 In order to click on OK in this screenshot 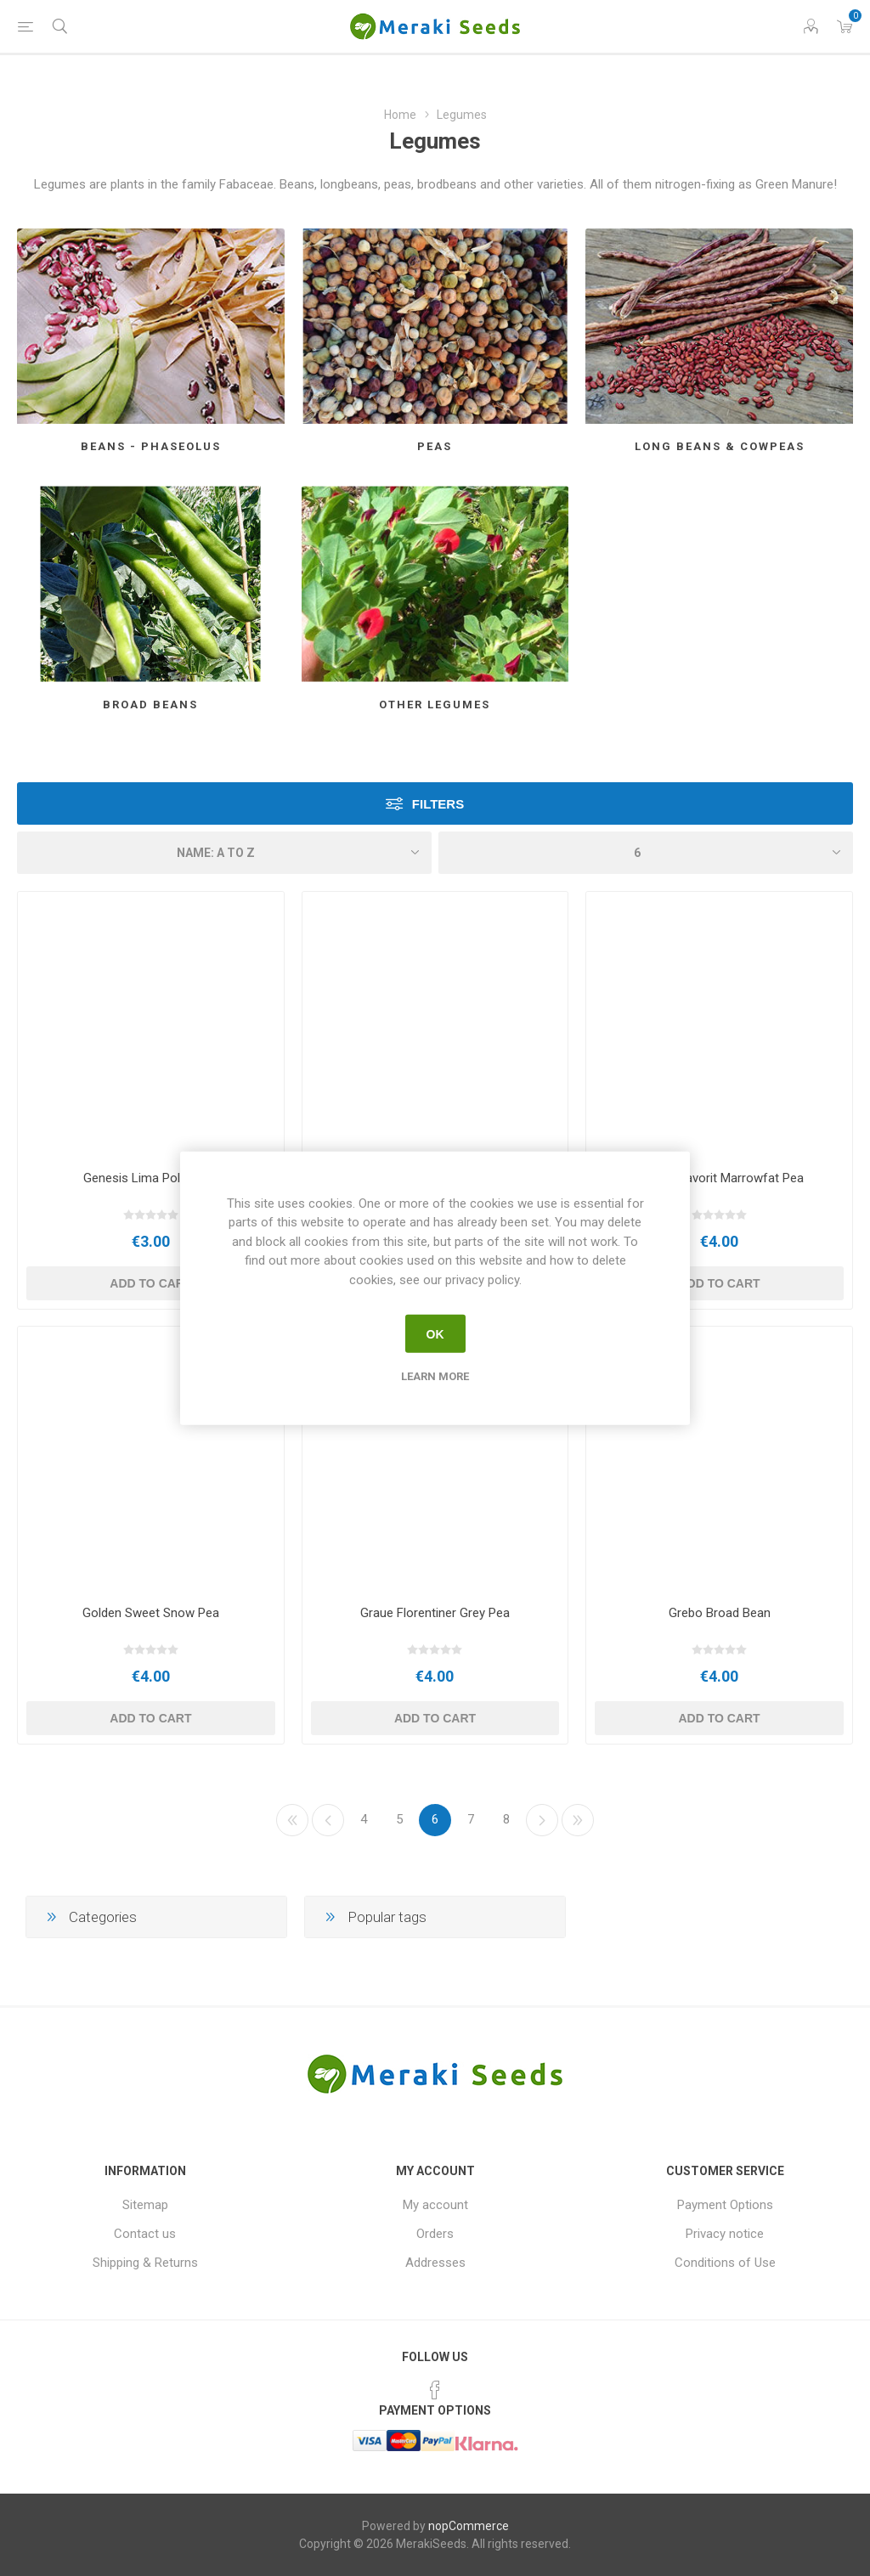, I will do `click(435, 1333)`.